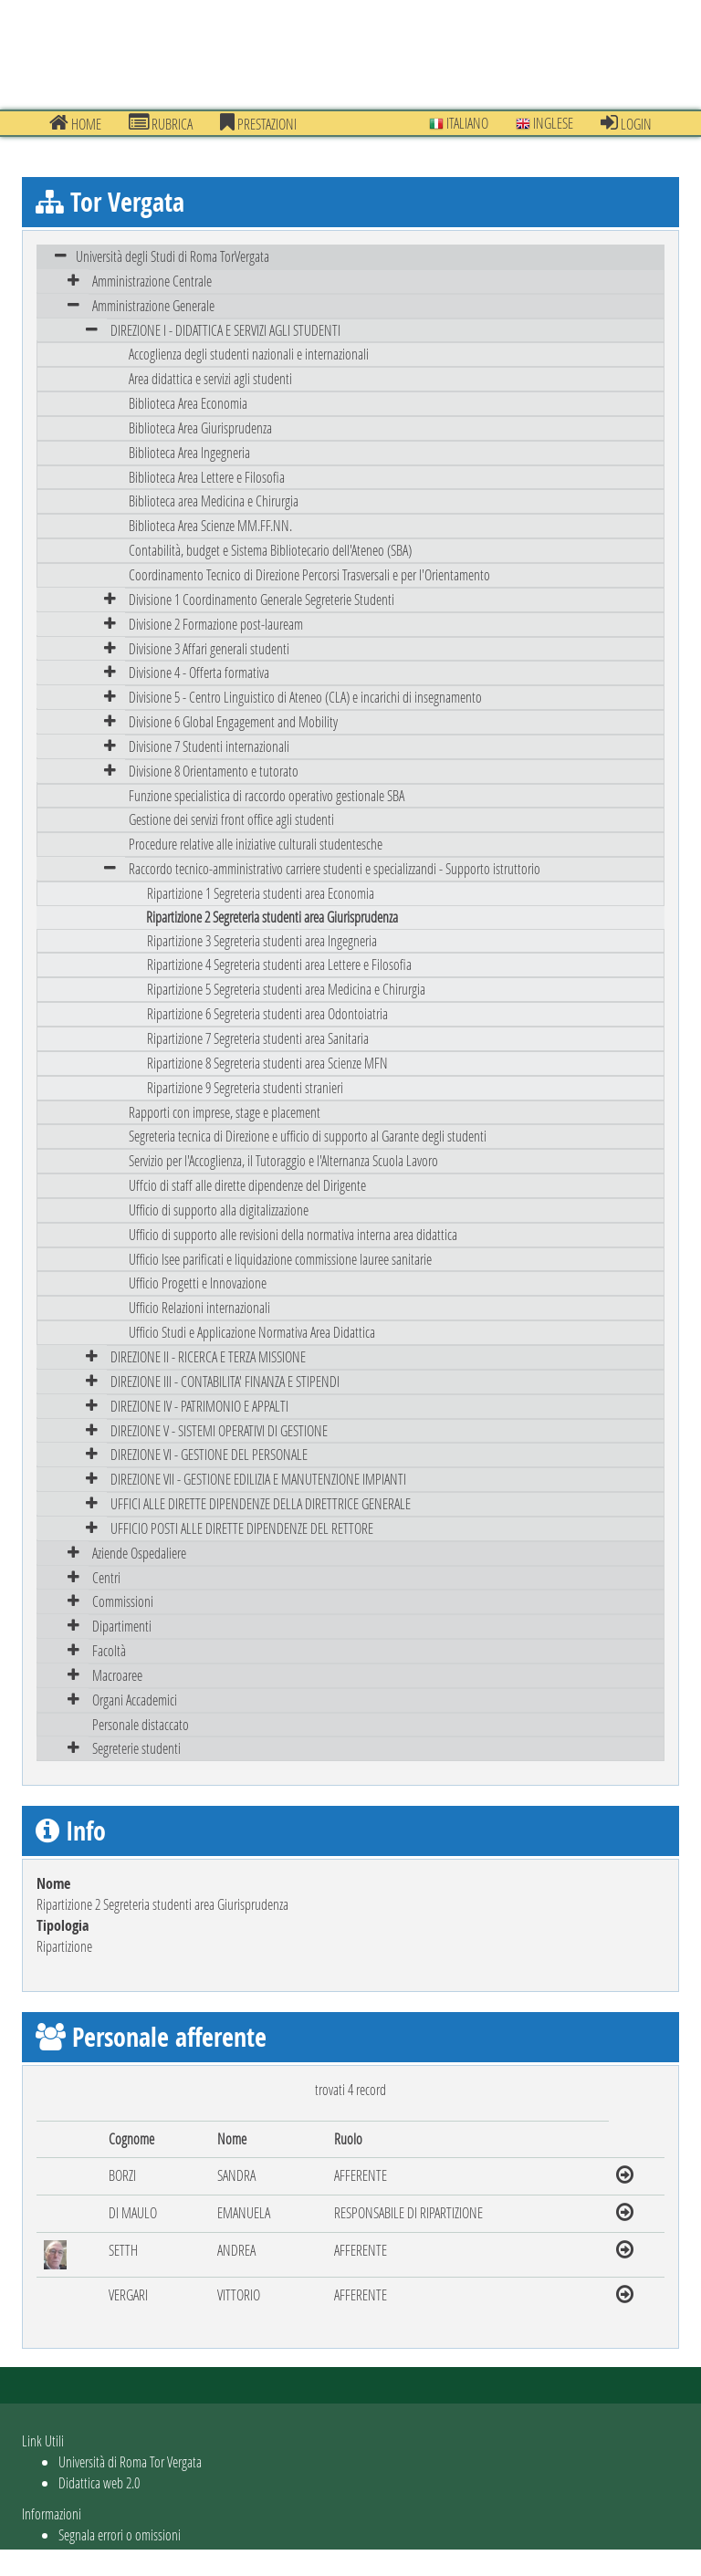  I want to click on Divisione 1 Coordinamento Generale Segreterie Studenti, so click(261, 599).